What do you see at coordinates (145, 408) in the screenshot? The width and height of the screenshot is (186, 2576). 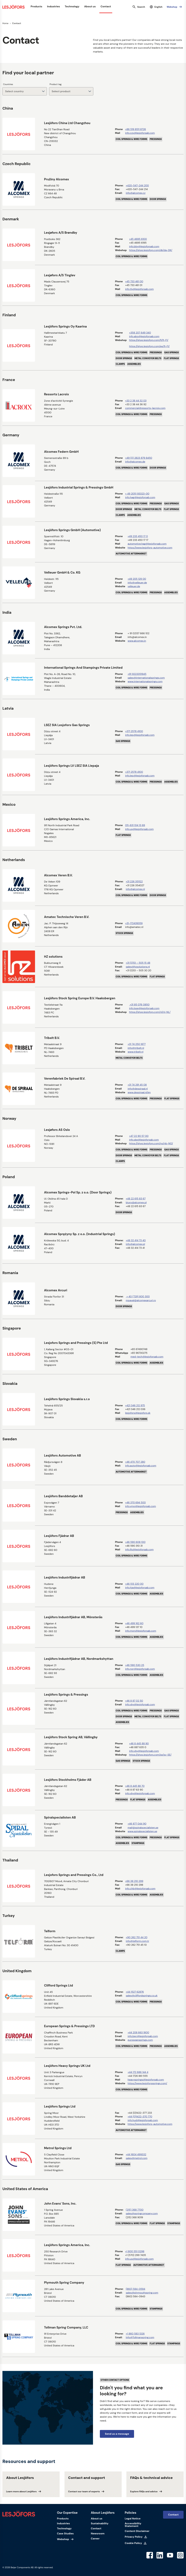 I see `commercial@ressorts-lacroix.com` at bounding box center [145, 408].